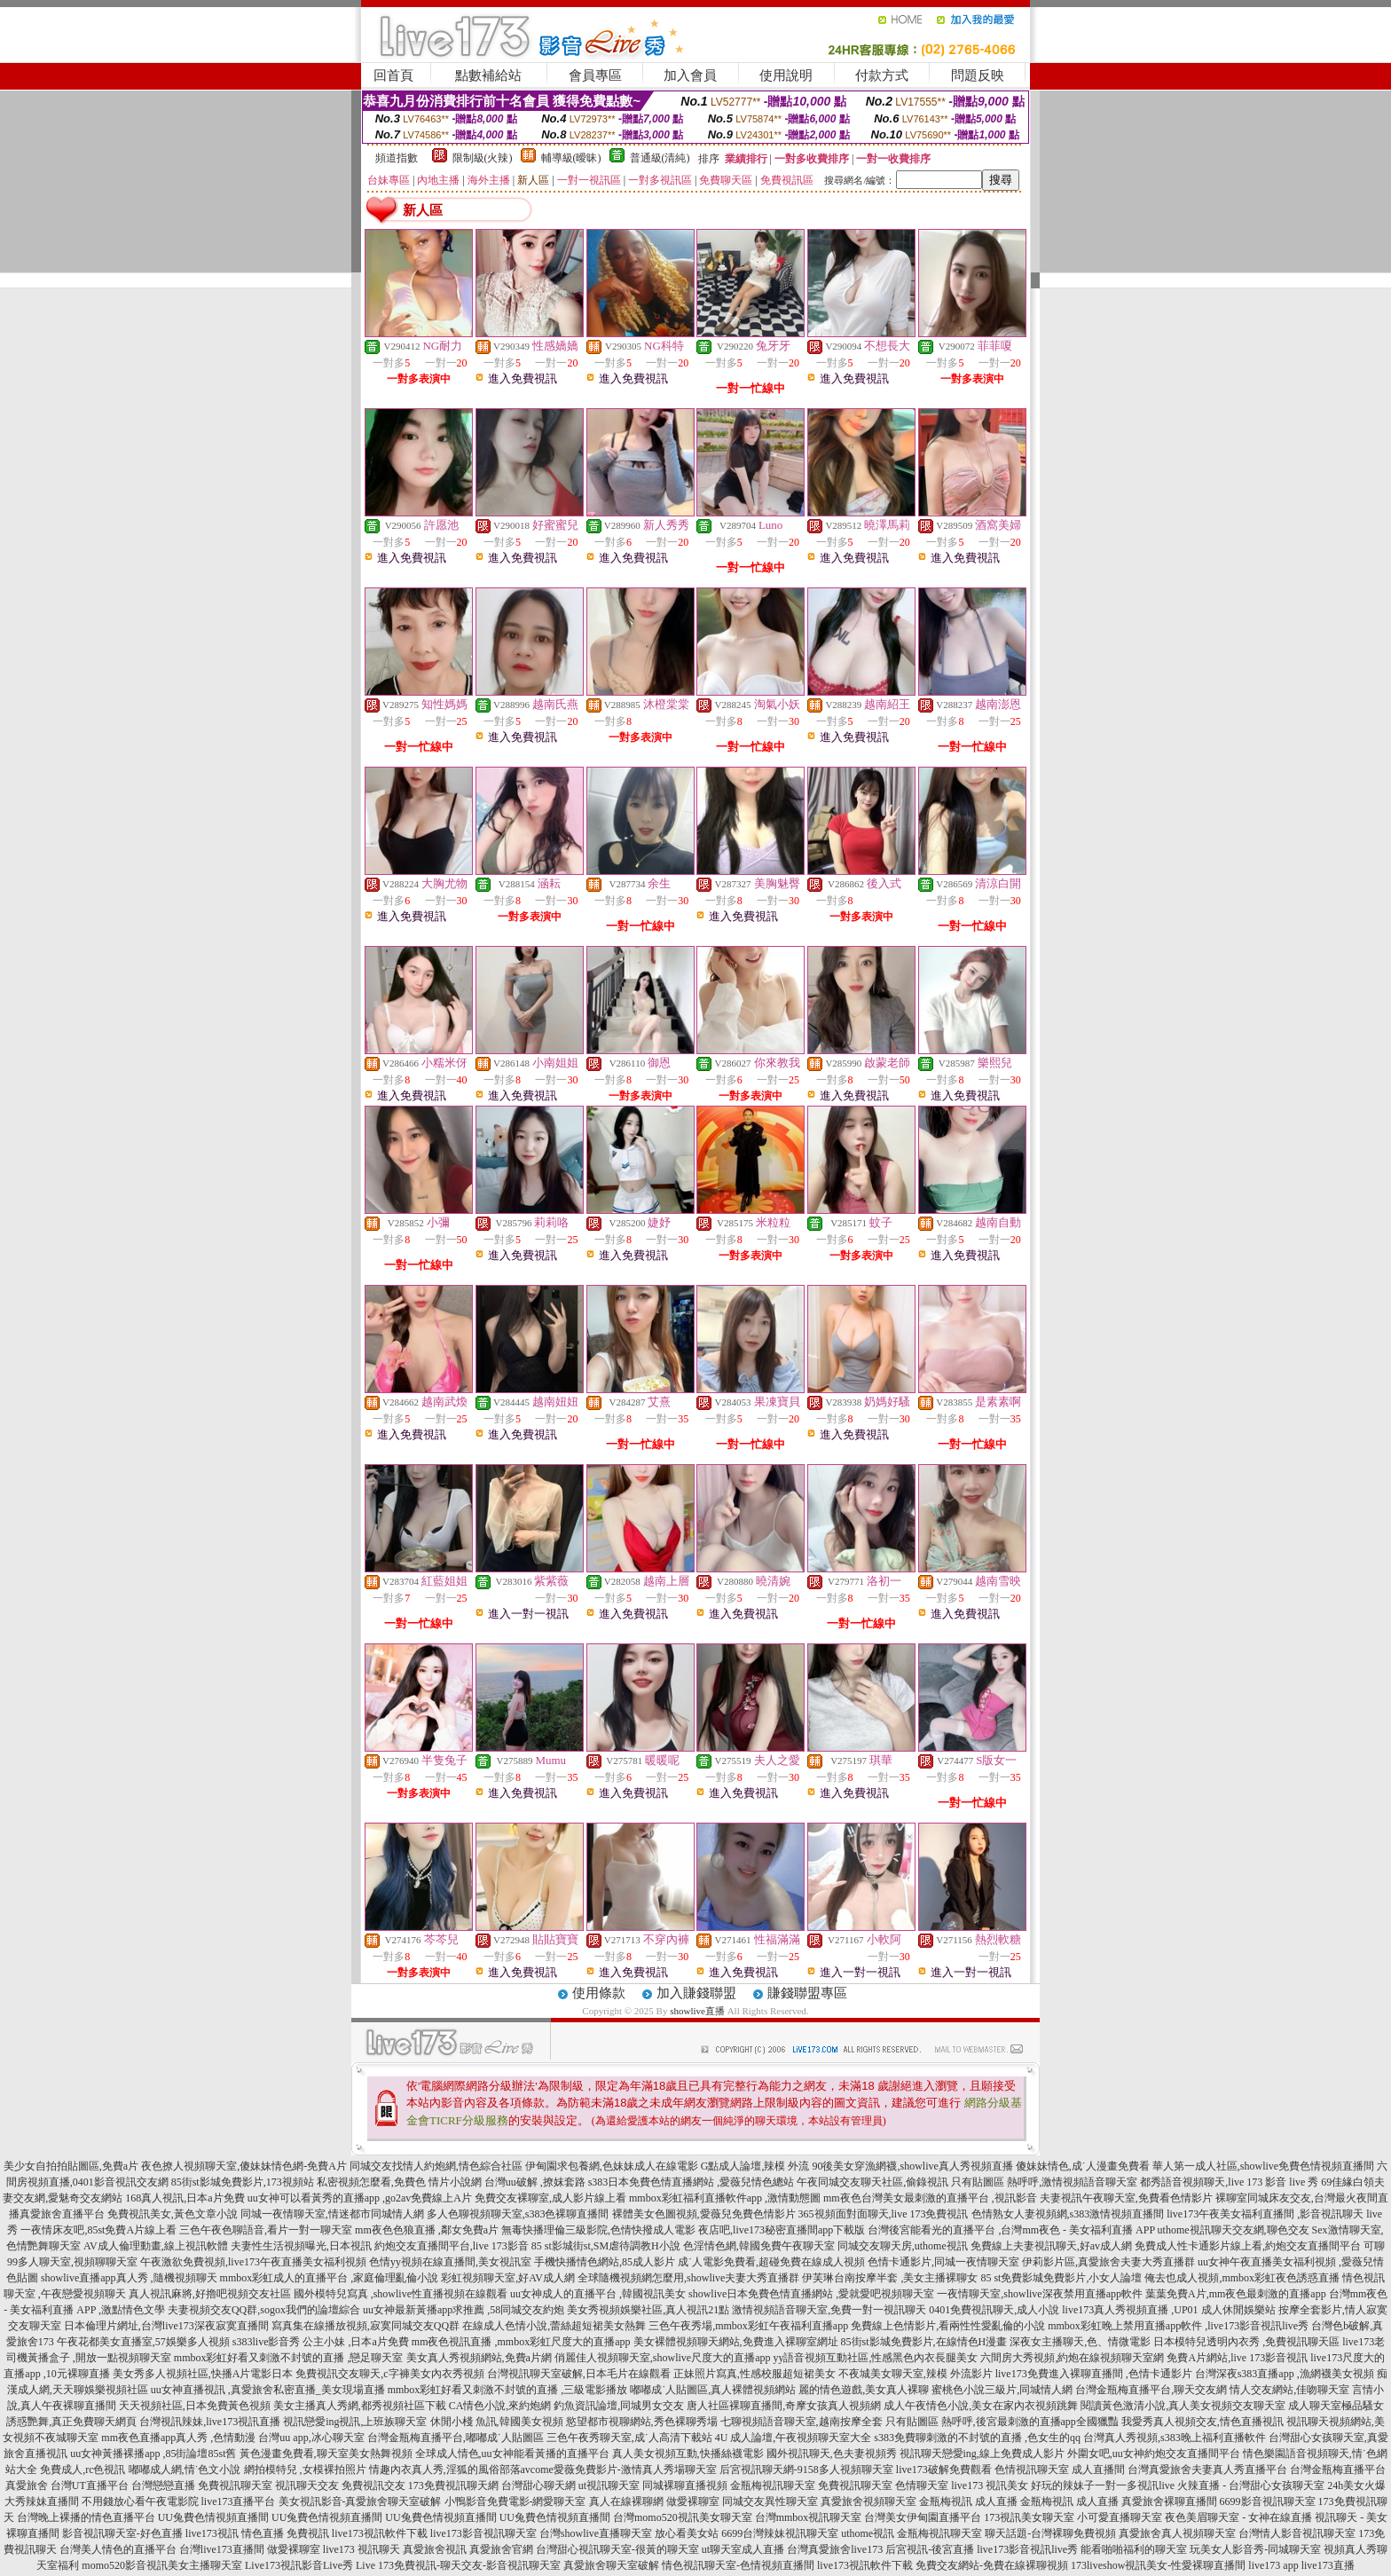 The image size is (1391, 2576). I want to click on 我愛秀真人視頻交友,情色直播視訊, so click(1202, 2421).